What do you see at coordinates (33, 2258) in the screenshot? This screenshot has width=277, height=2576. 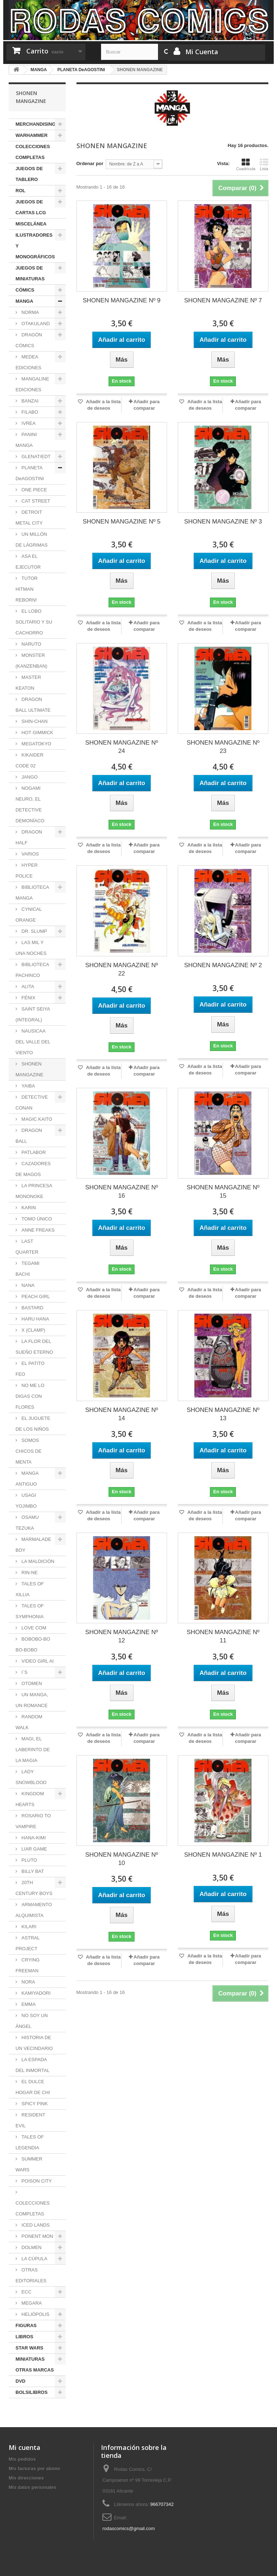 I see `LA CÚPULA` at bounding box center [33, 2258].